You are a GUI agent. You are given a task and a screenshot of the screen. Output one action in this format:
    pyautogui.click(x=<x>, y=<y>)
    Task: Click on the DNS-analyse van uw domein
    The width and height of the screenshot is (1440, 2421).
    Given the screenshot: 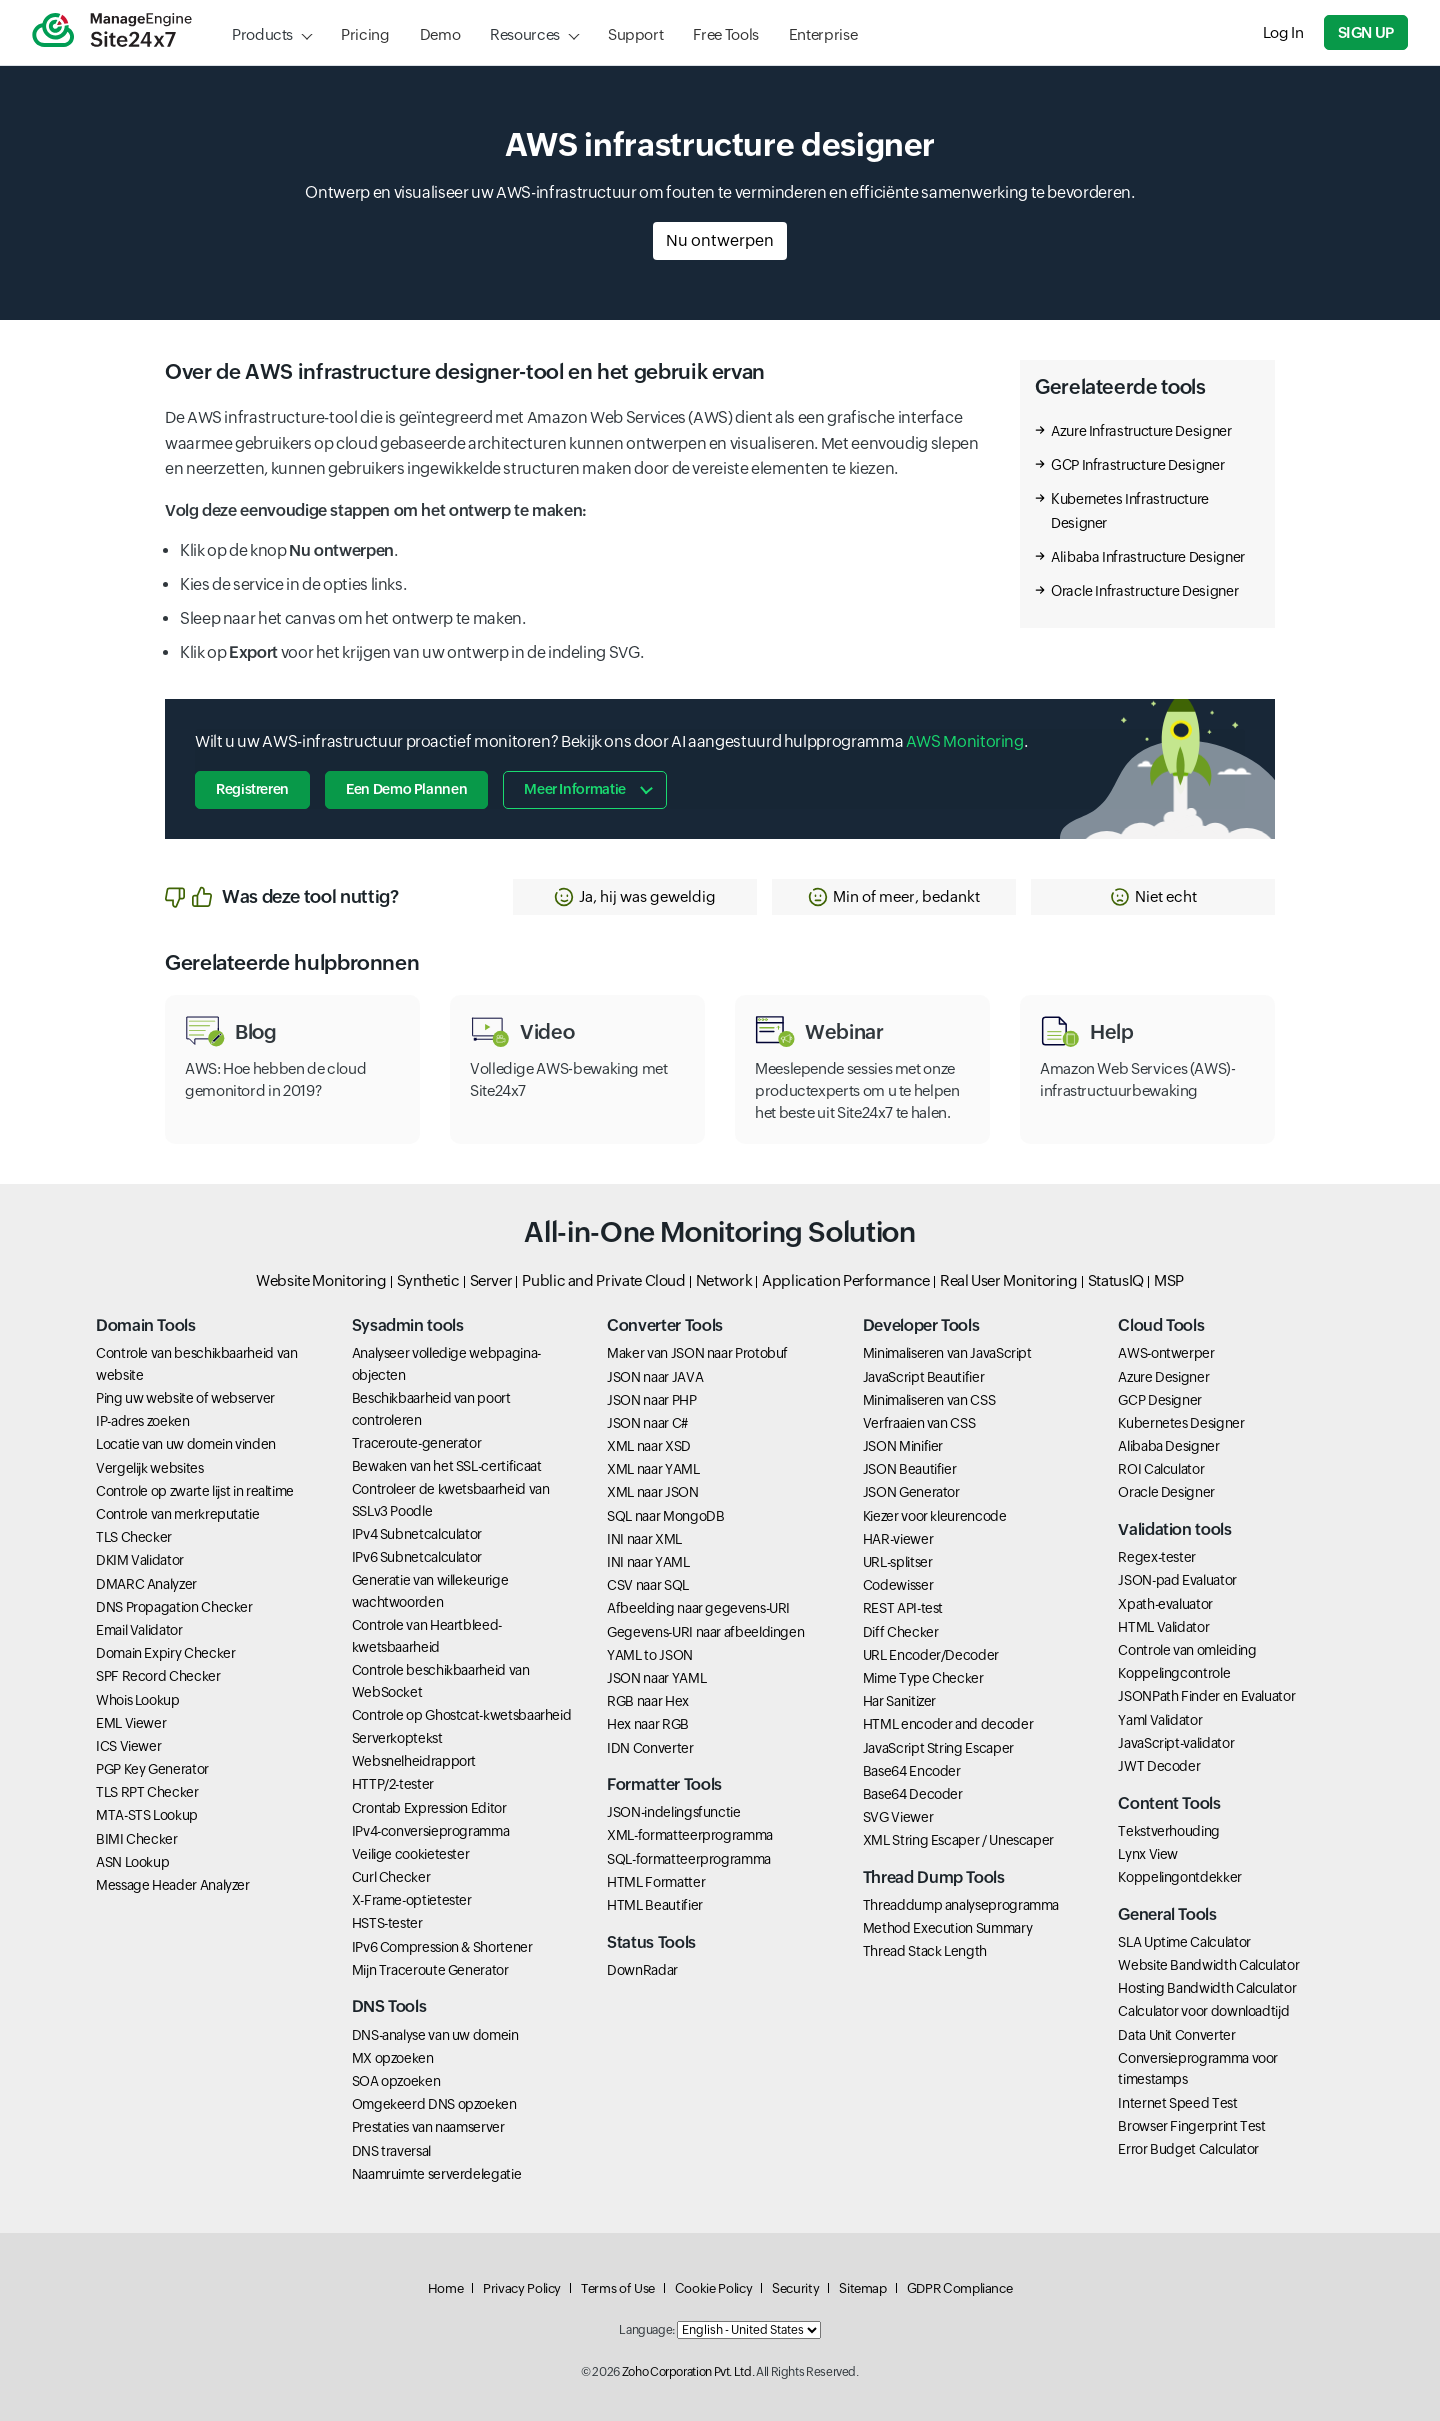 What is the action you would take?
    pyautogui.click(x=435, y=2035)
    